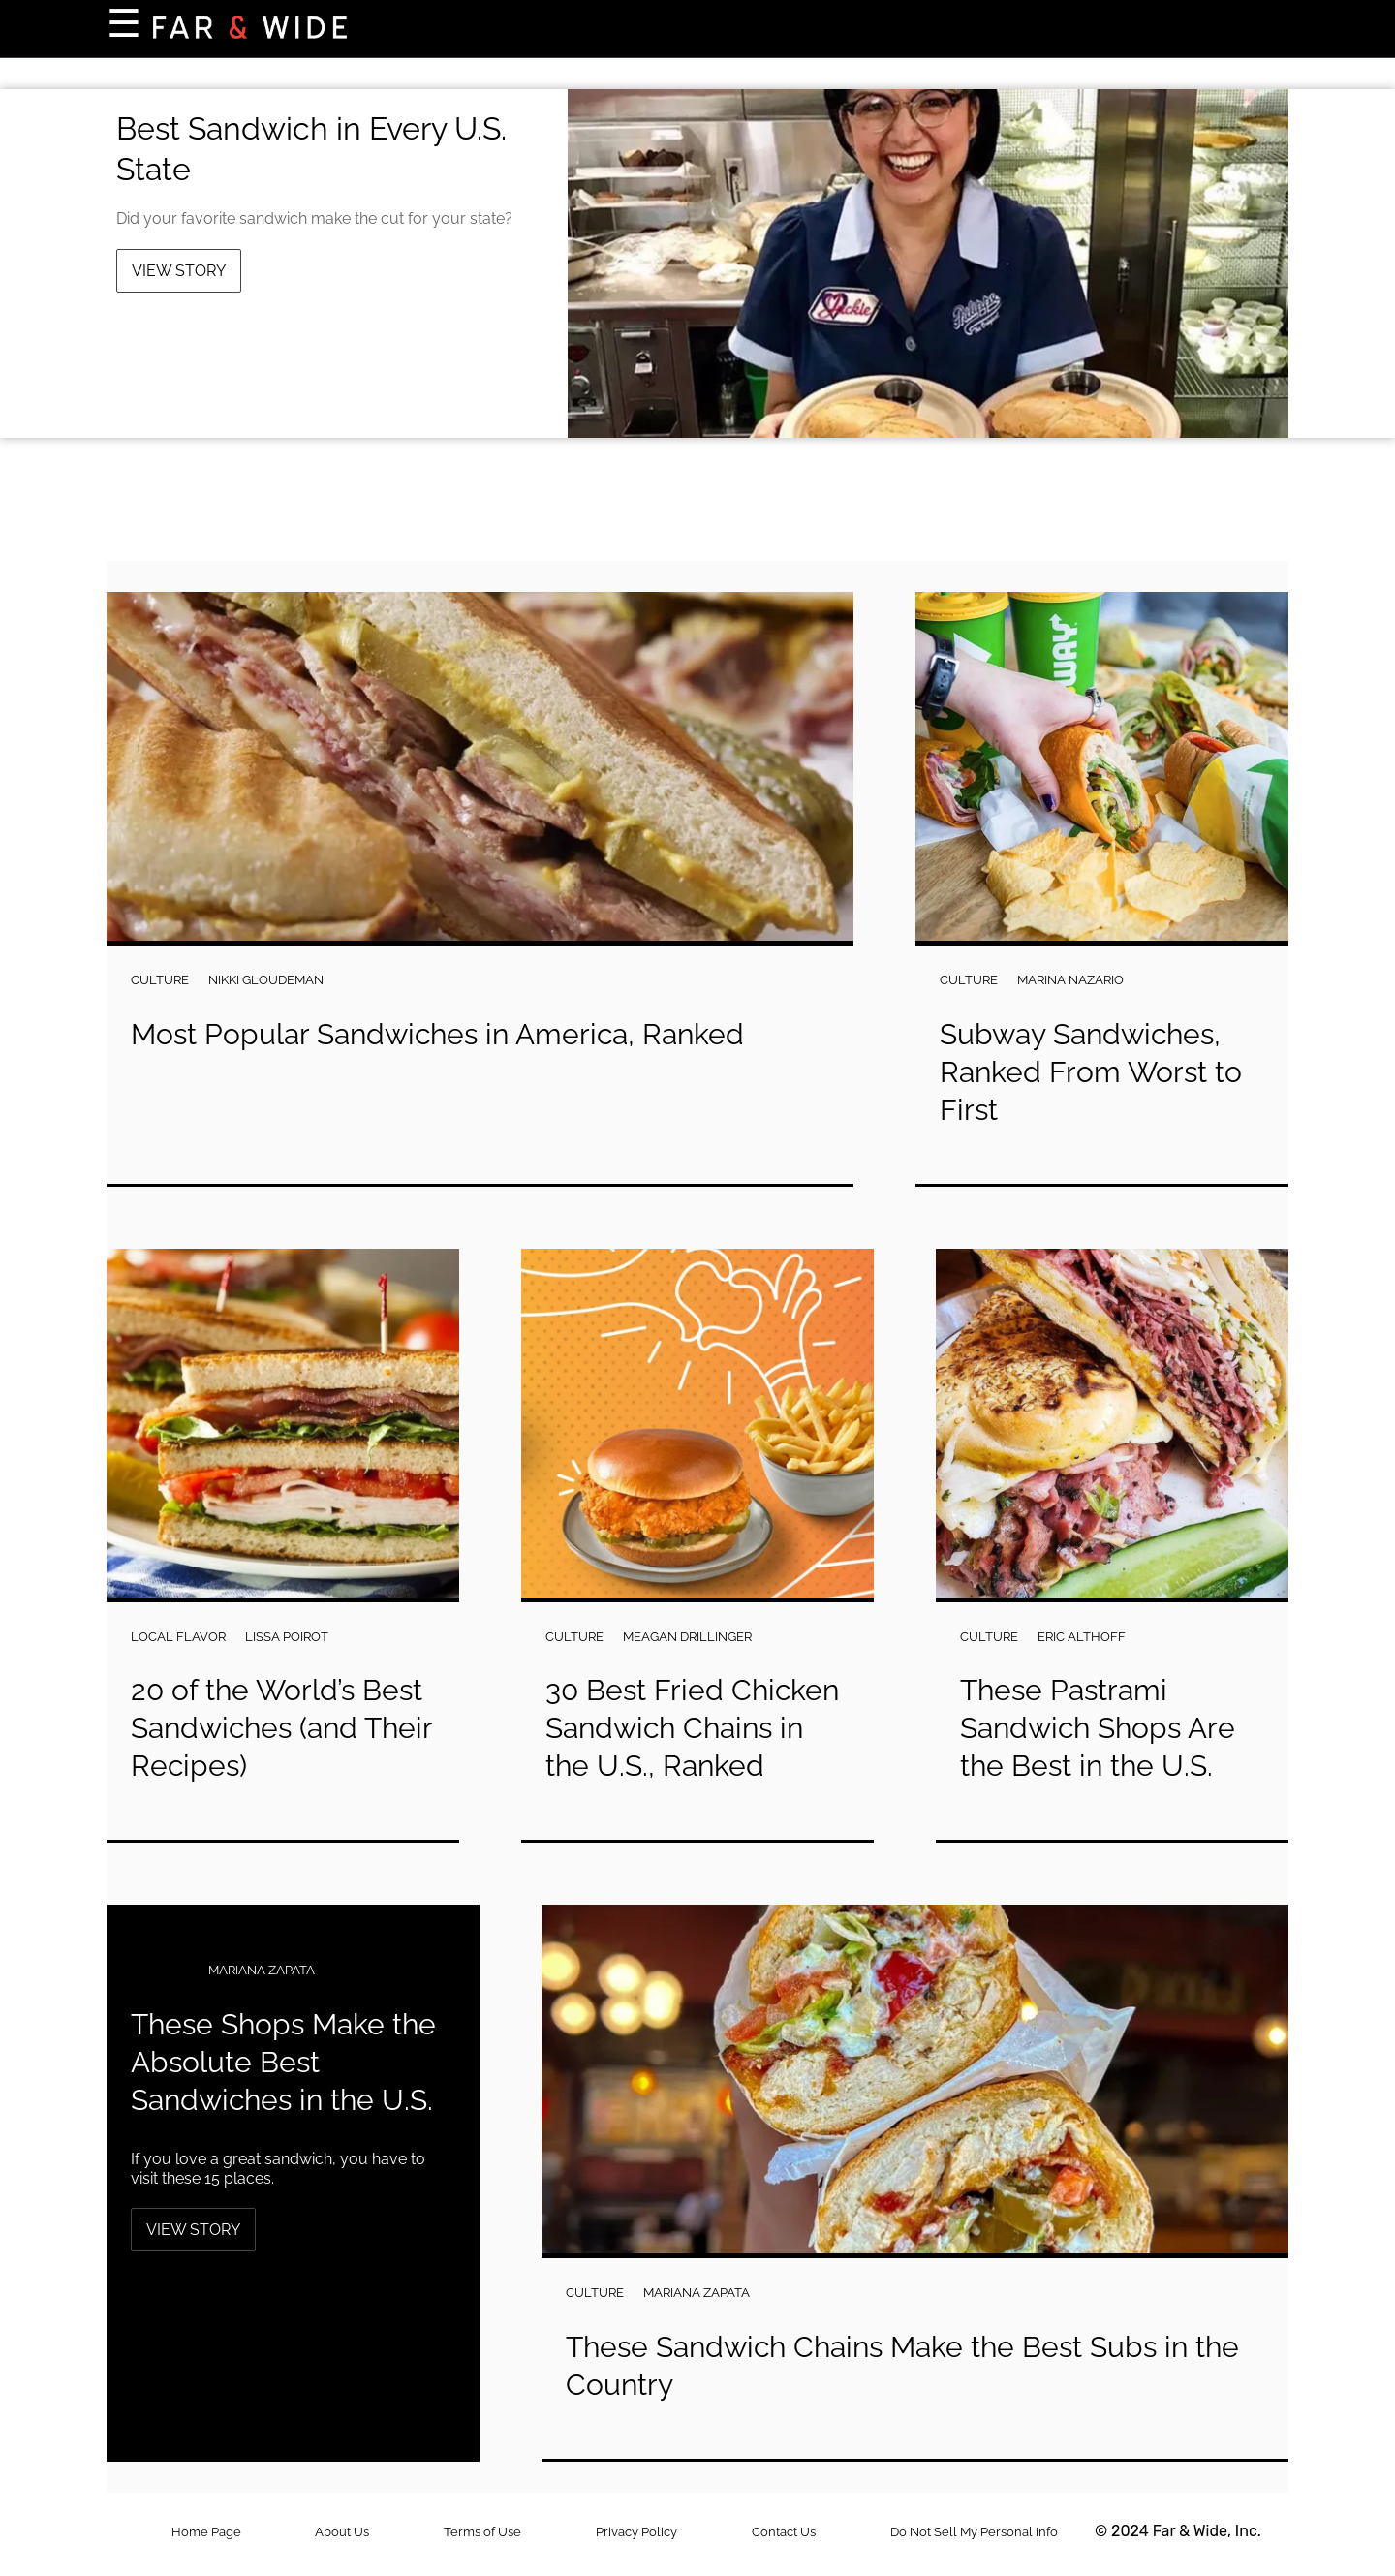 This screenshot has width=1395, height=2576. I want to click on Nikki Gloudeman, so click(266, 980).